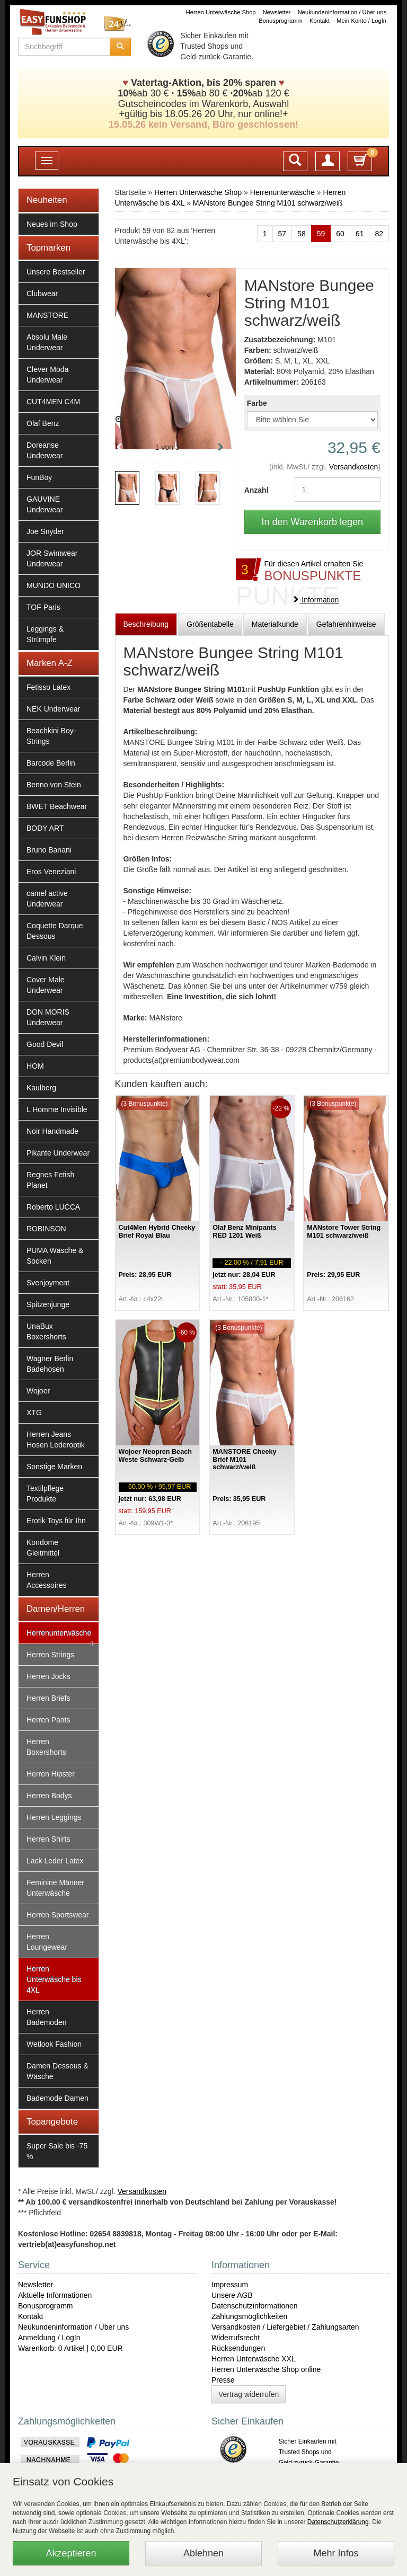 The height and width of the screenshot is (2576, 407). I want to click on Sonstige Marken, so click(54, 1466).